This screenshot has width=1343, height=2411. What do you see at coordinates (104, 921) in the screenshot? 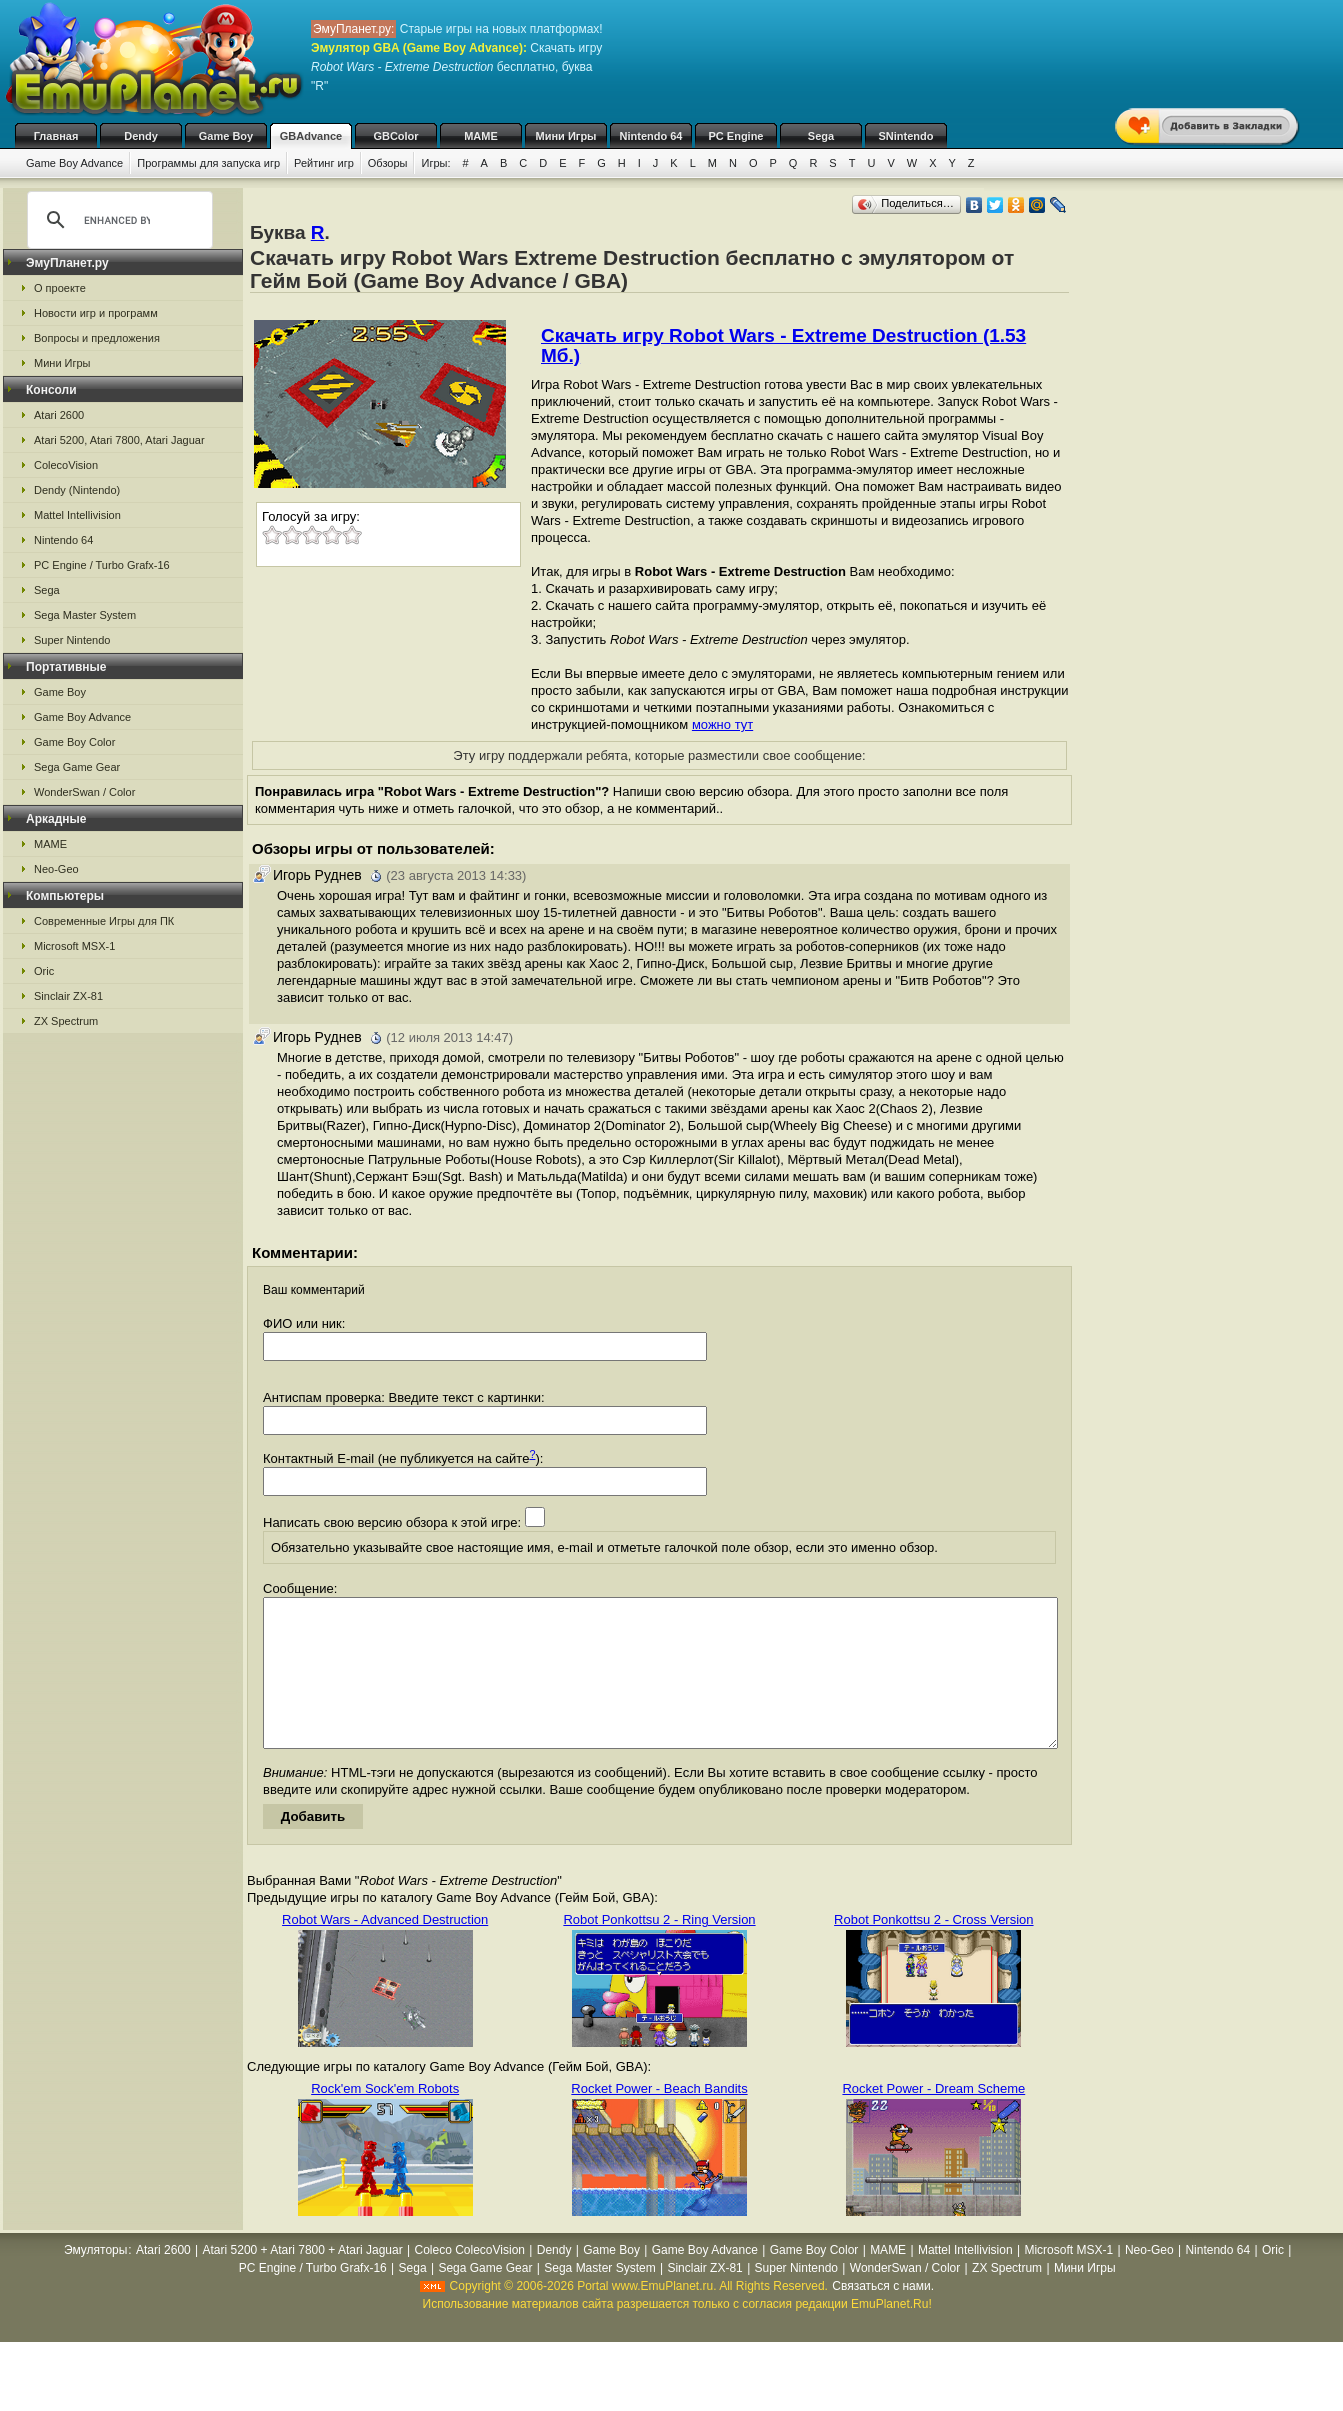
I see `Современные Игры для ПК` at bounding box center [104, 921].